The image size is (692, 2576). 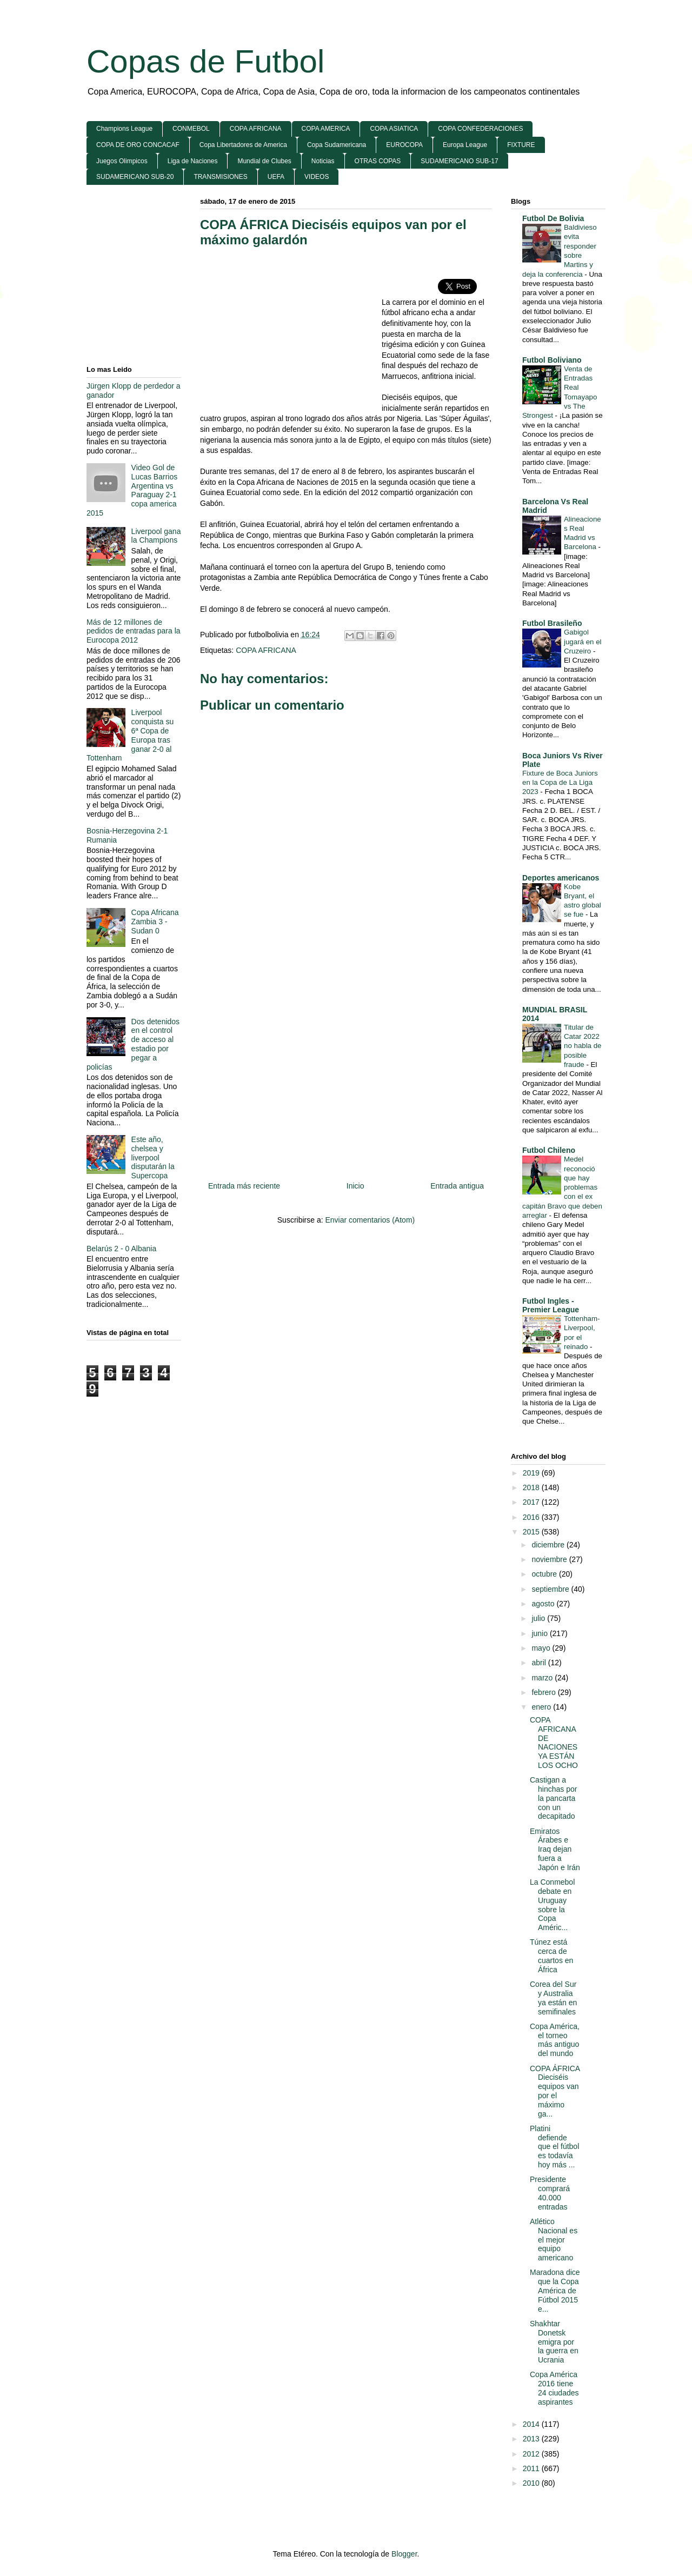 What do you see at coordinates (191, 128) in the screenshot?
I see `CONMEBOL` at bounding box center [191, 128].